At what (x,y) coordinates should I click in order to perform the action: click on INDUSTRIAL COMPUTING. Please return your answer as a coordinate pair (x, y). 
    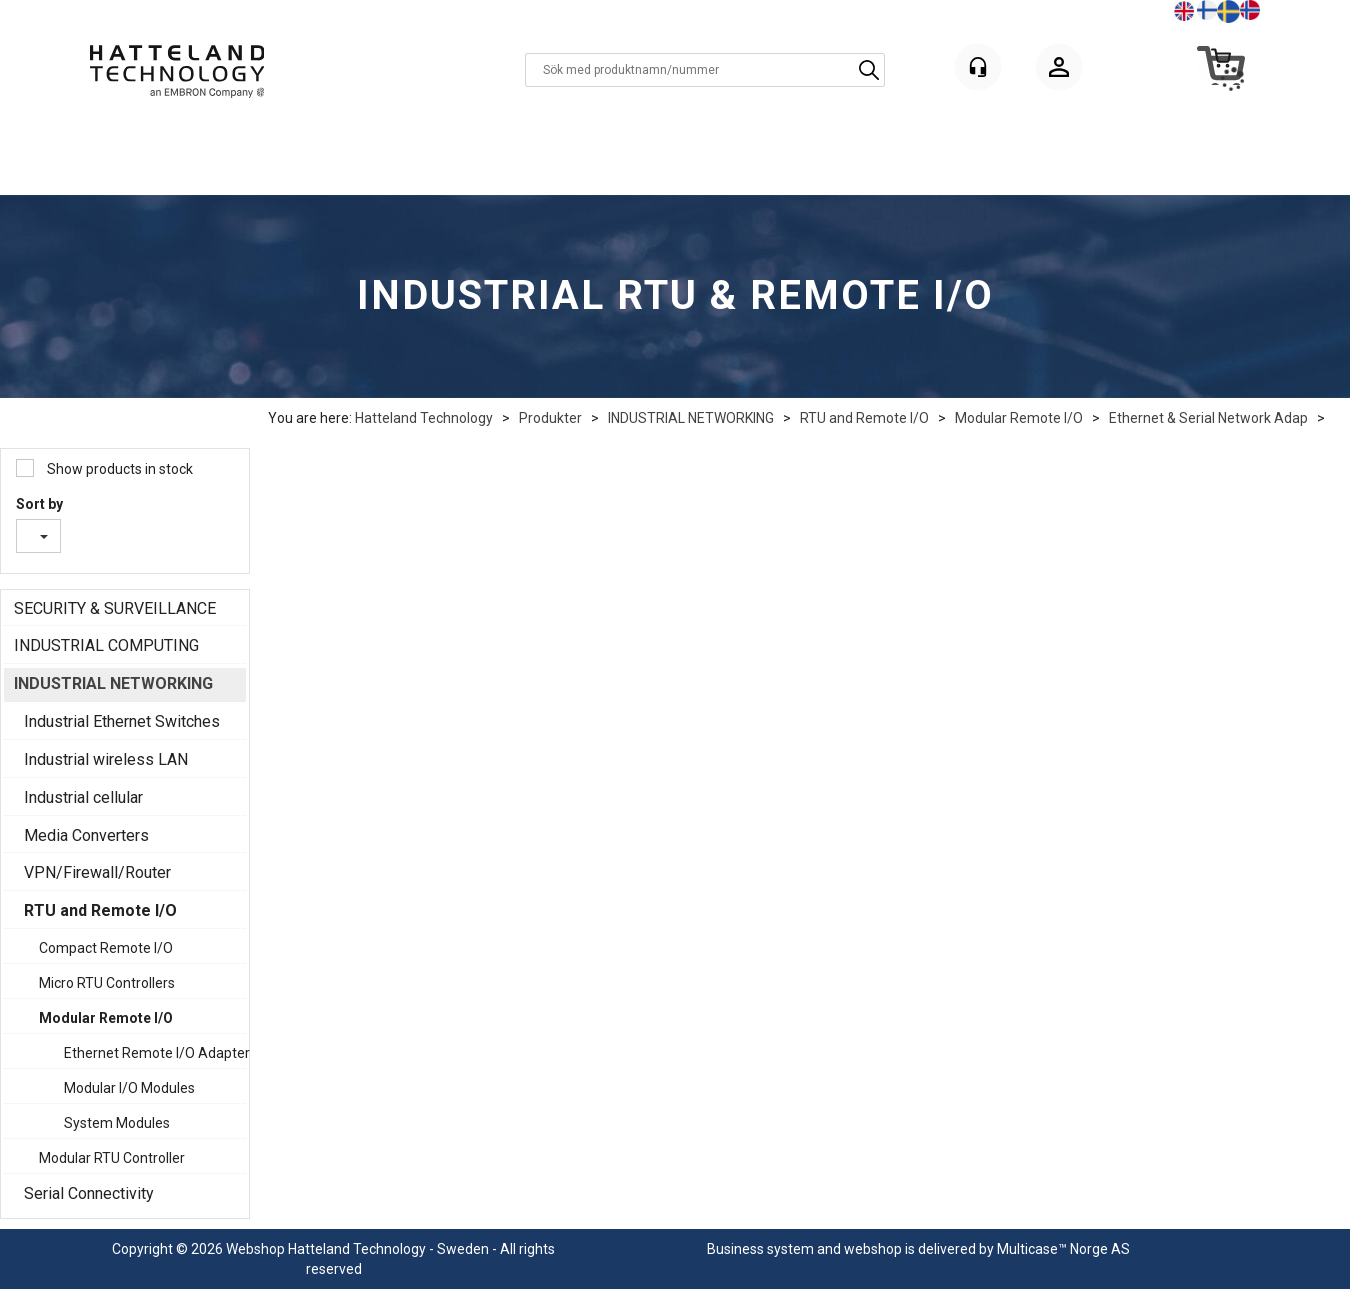
    Looking at the image, I should click on (106, 645).